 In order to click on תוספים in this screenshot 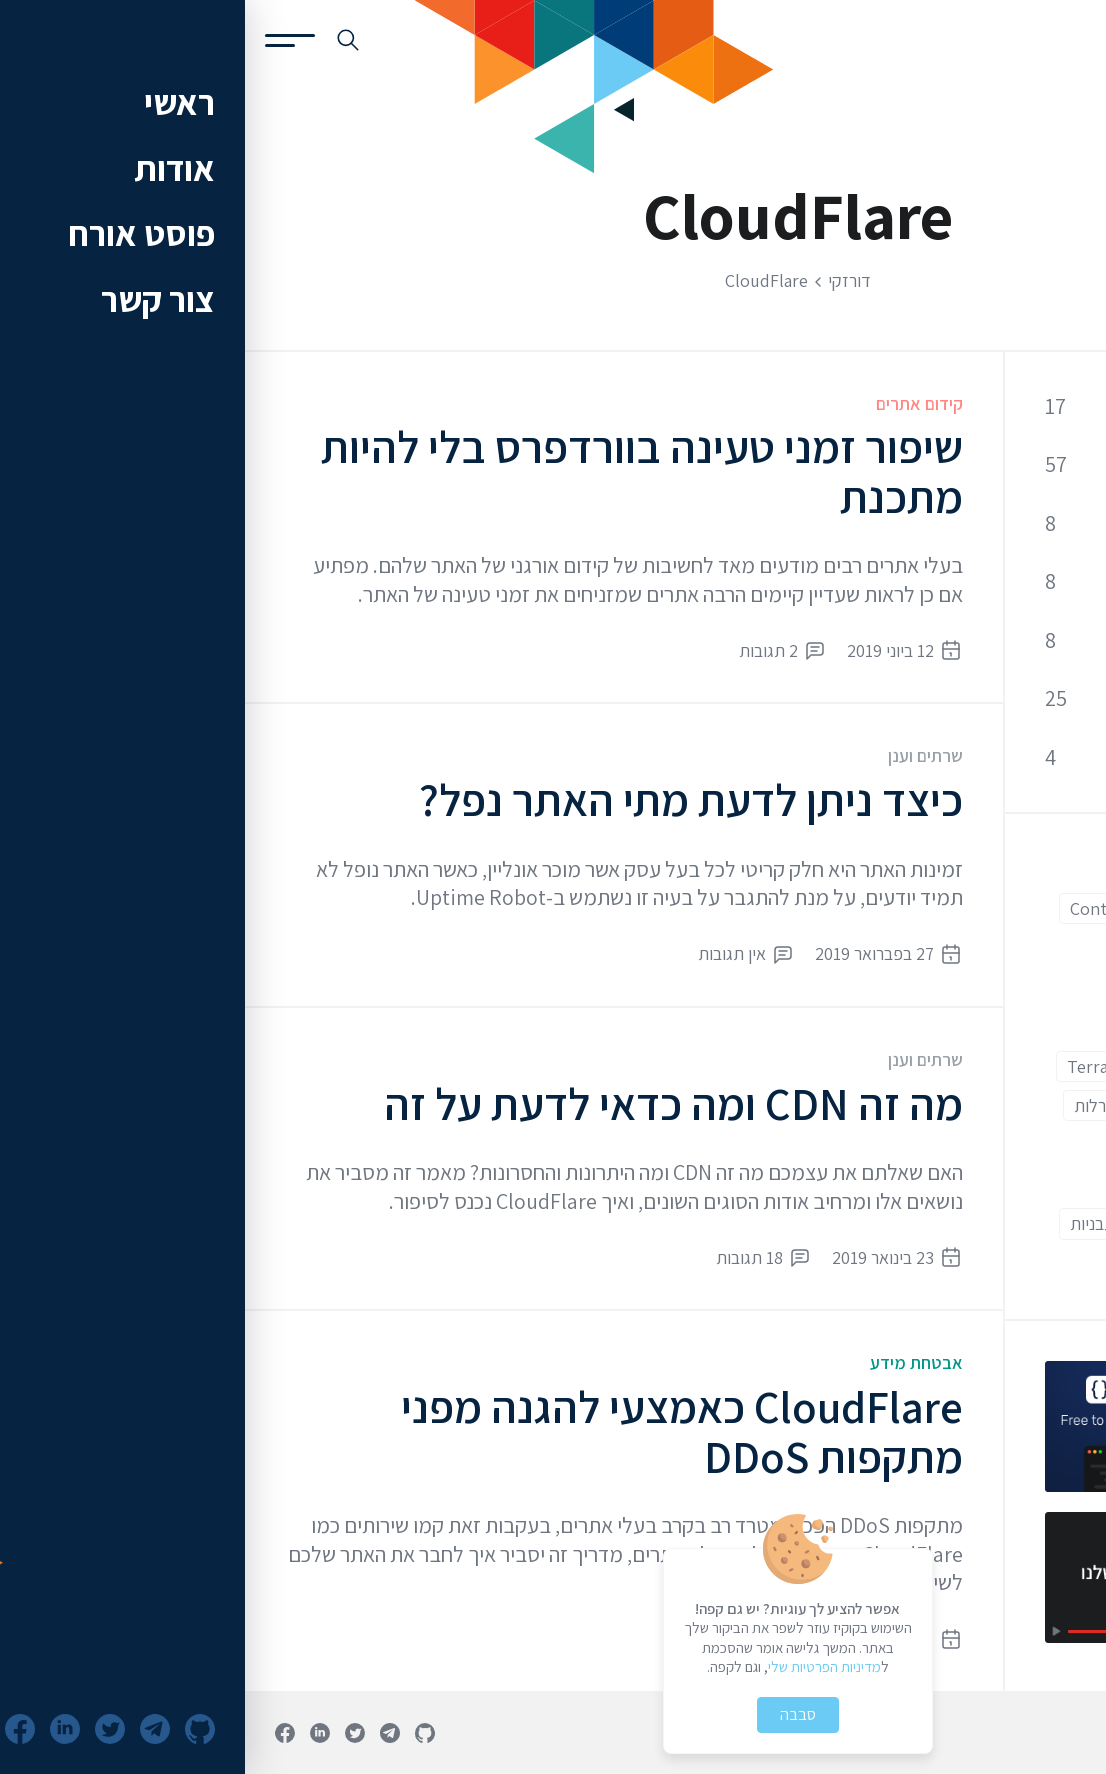, I will do `click(1030, 1263)`.